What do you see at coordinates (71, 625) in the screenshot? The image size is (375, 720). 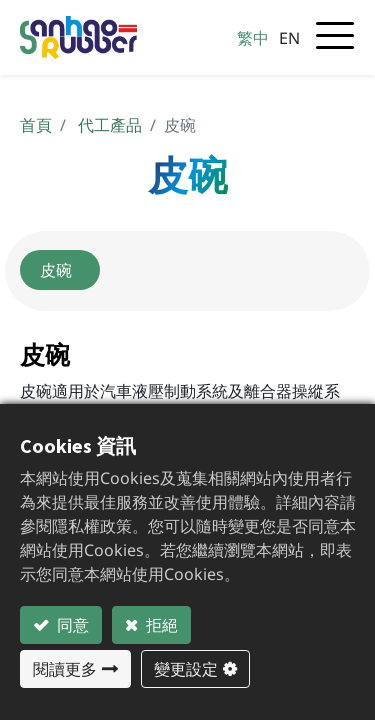 I see `同意` at bounding box center [71, 625].